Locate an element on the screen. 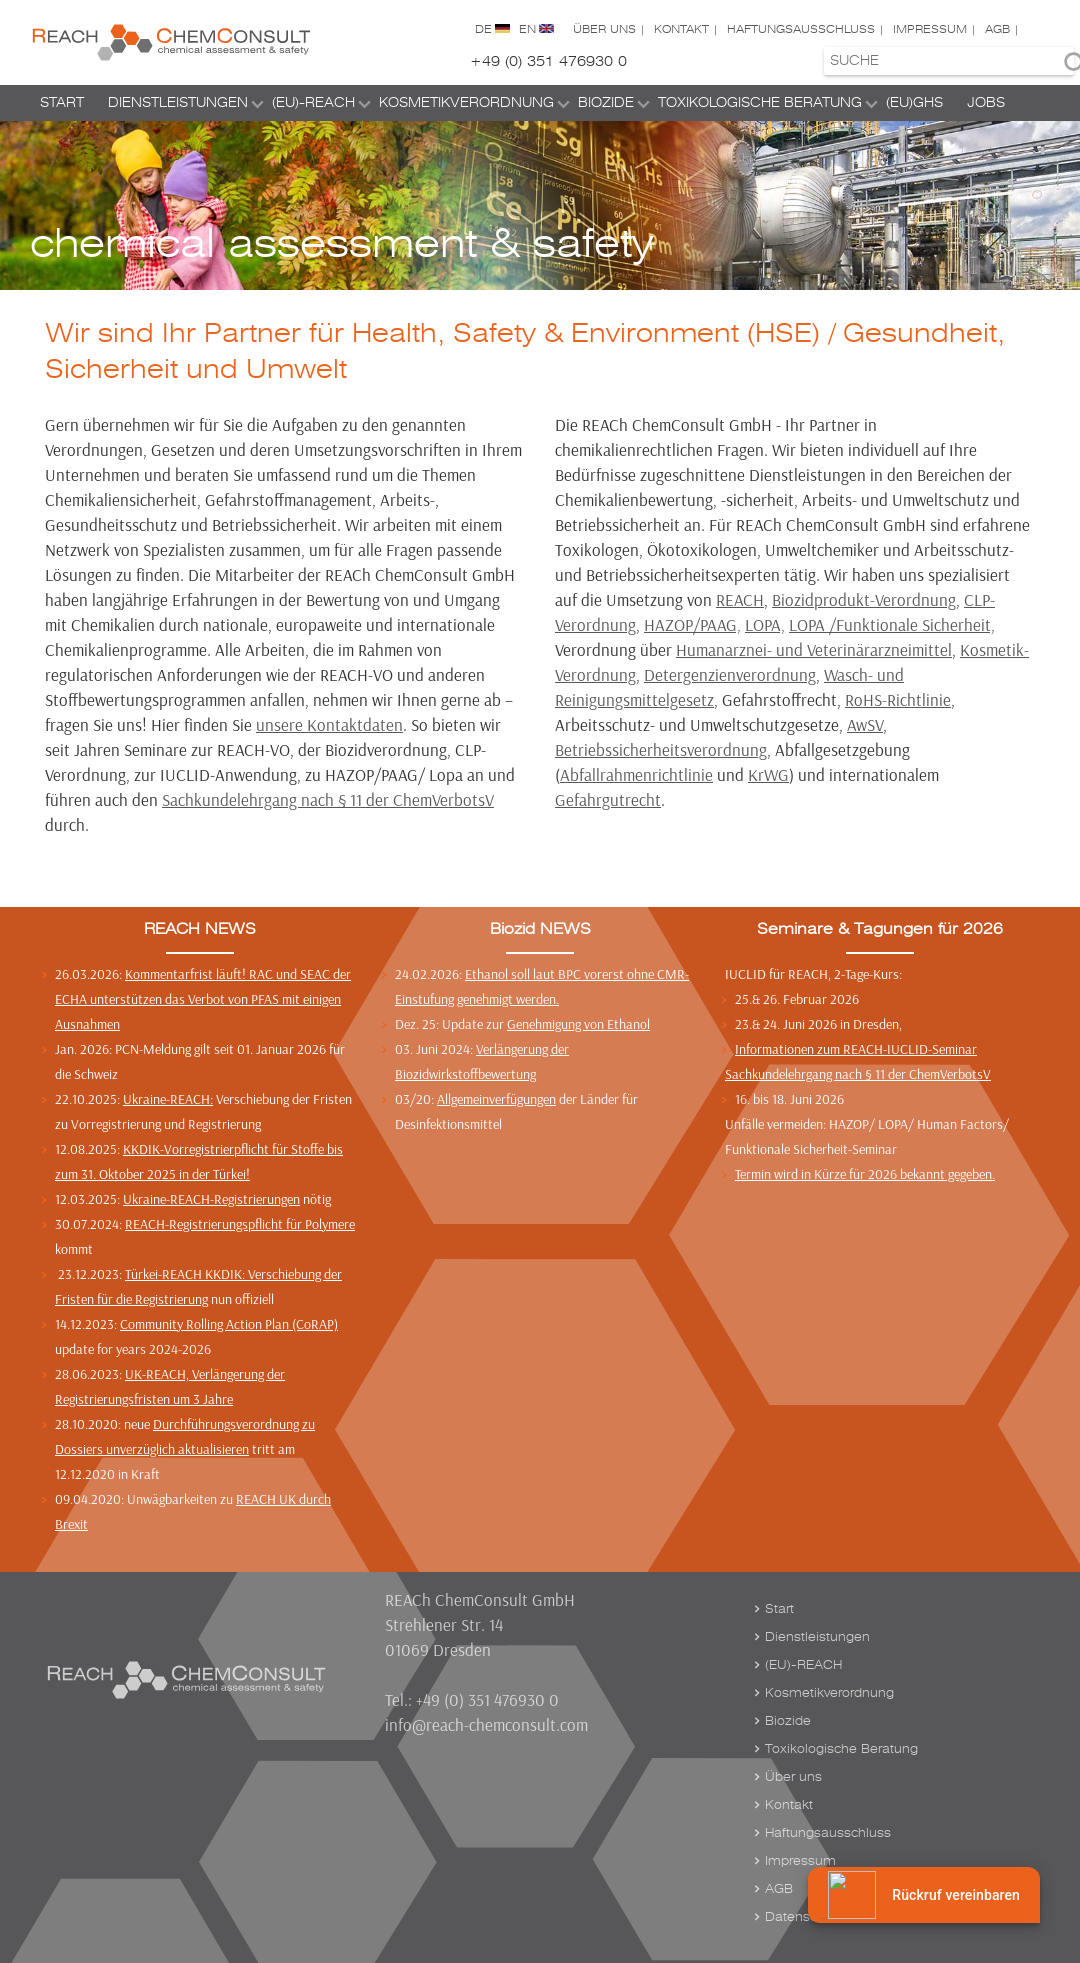 The image size is (1080, 1963). Ukraine-REACH-Registrierungen is located at coordinates (211, 1199).